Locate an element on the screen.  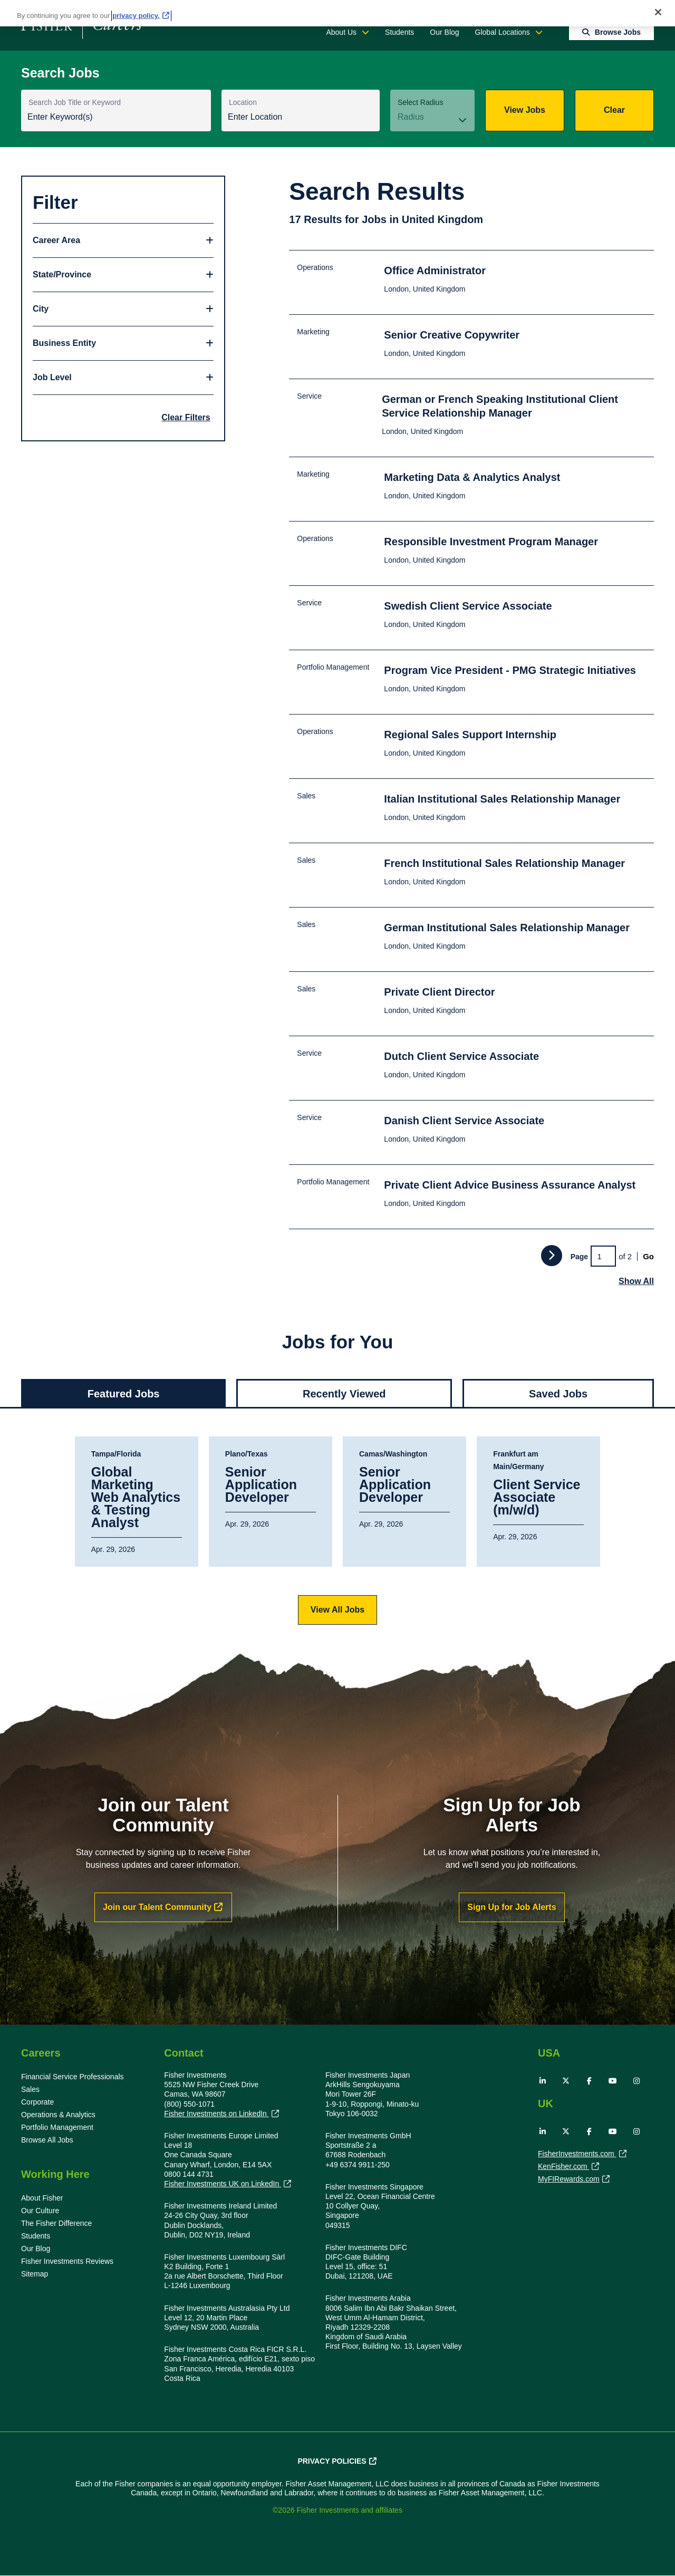
Fisher Investments UK on LinkedIn is located at coordinates (222, 2183).